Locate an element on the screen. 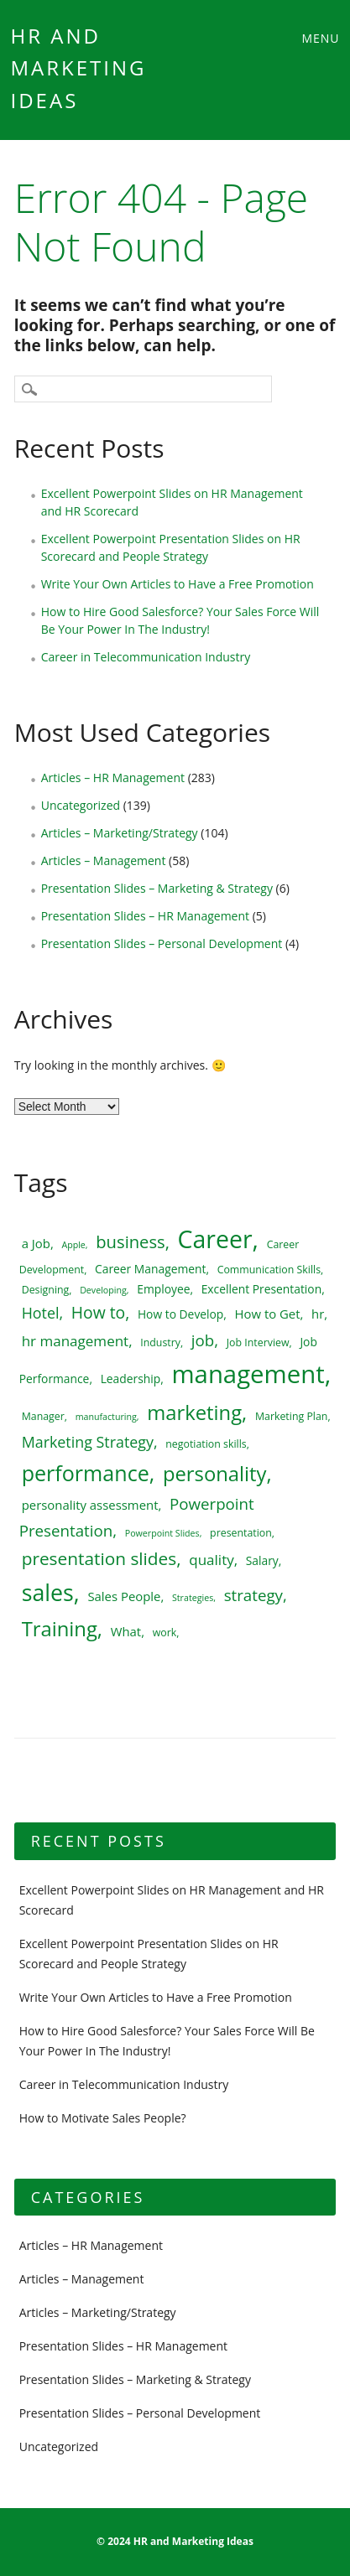  Manager [Manager (5 items)] is located at coordinates (43, 1416).